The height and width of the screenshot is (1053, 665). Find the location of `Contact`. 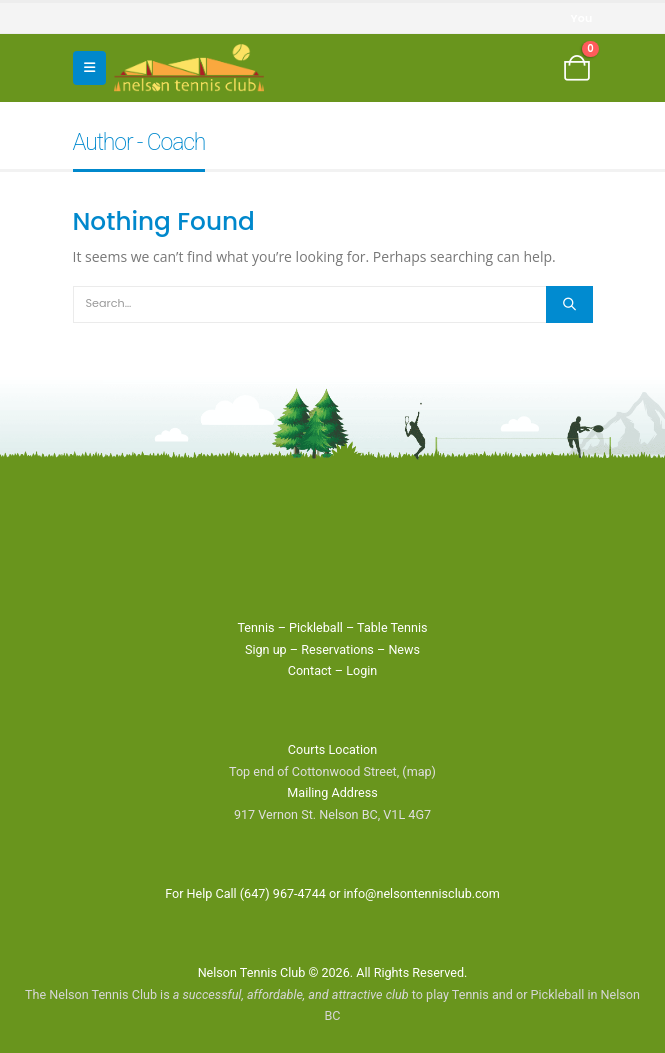

Contact is located at coordinates (310, 670).